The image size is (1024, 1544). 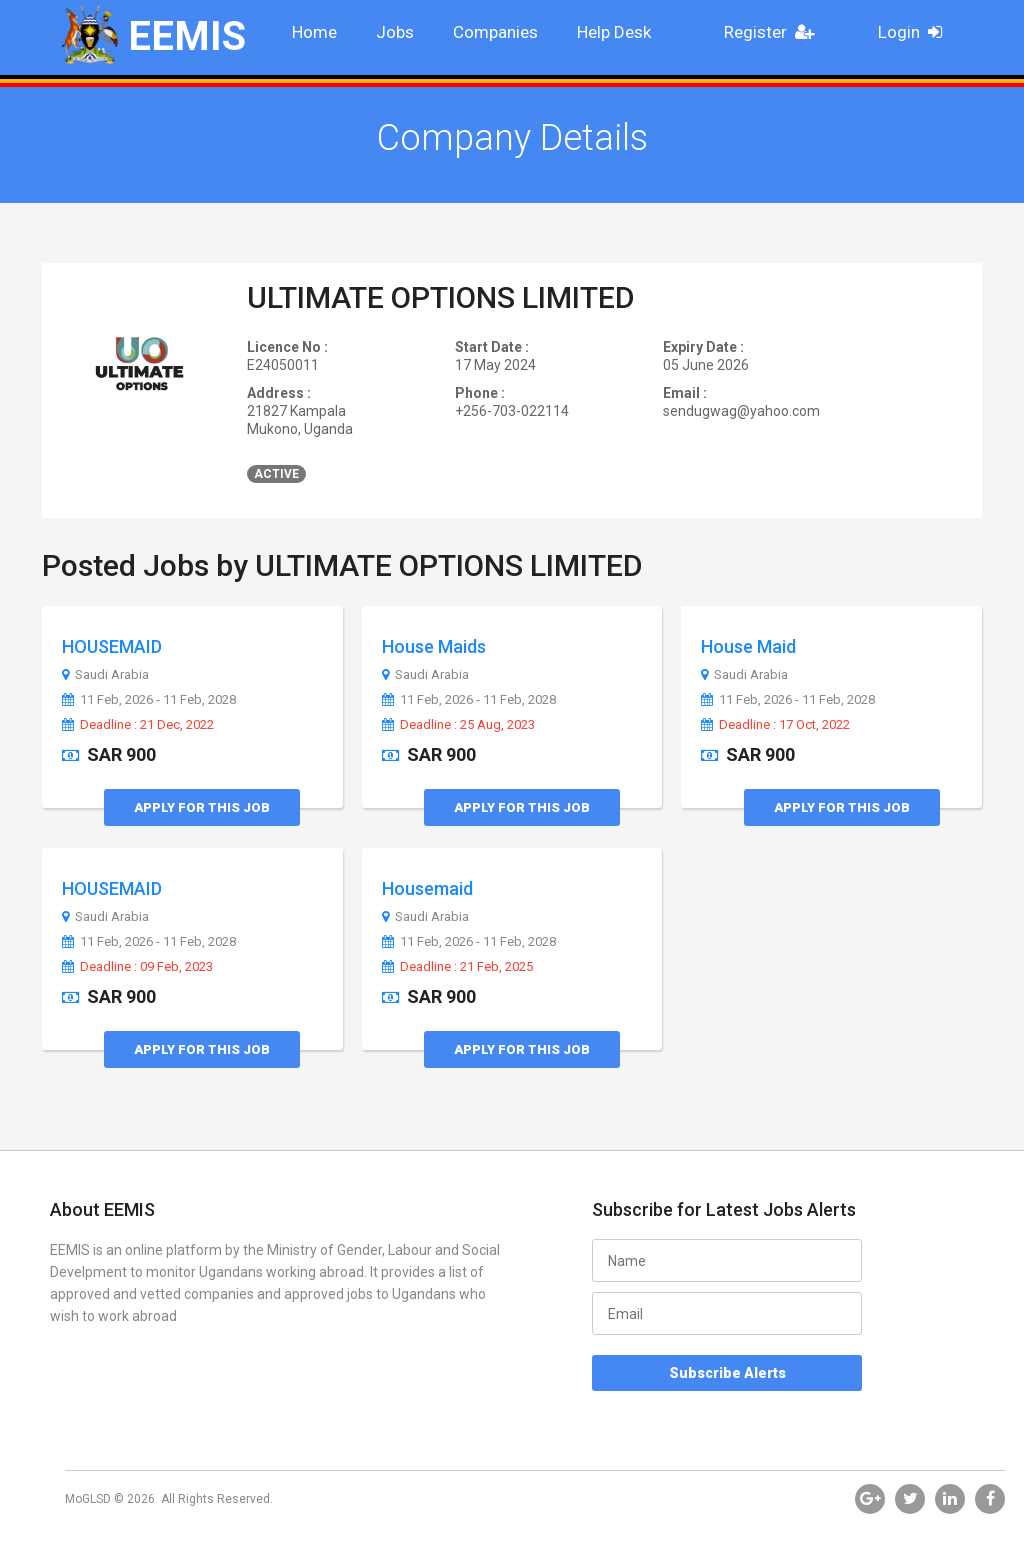 What do you see at coordinates (457, 967) in the screenshot?
I see `Deadline : 21 Feb, 2025` at bounding box center [457, 967].